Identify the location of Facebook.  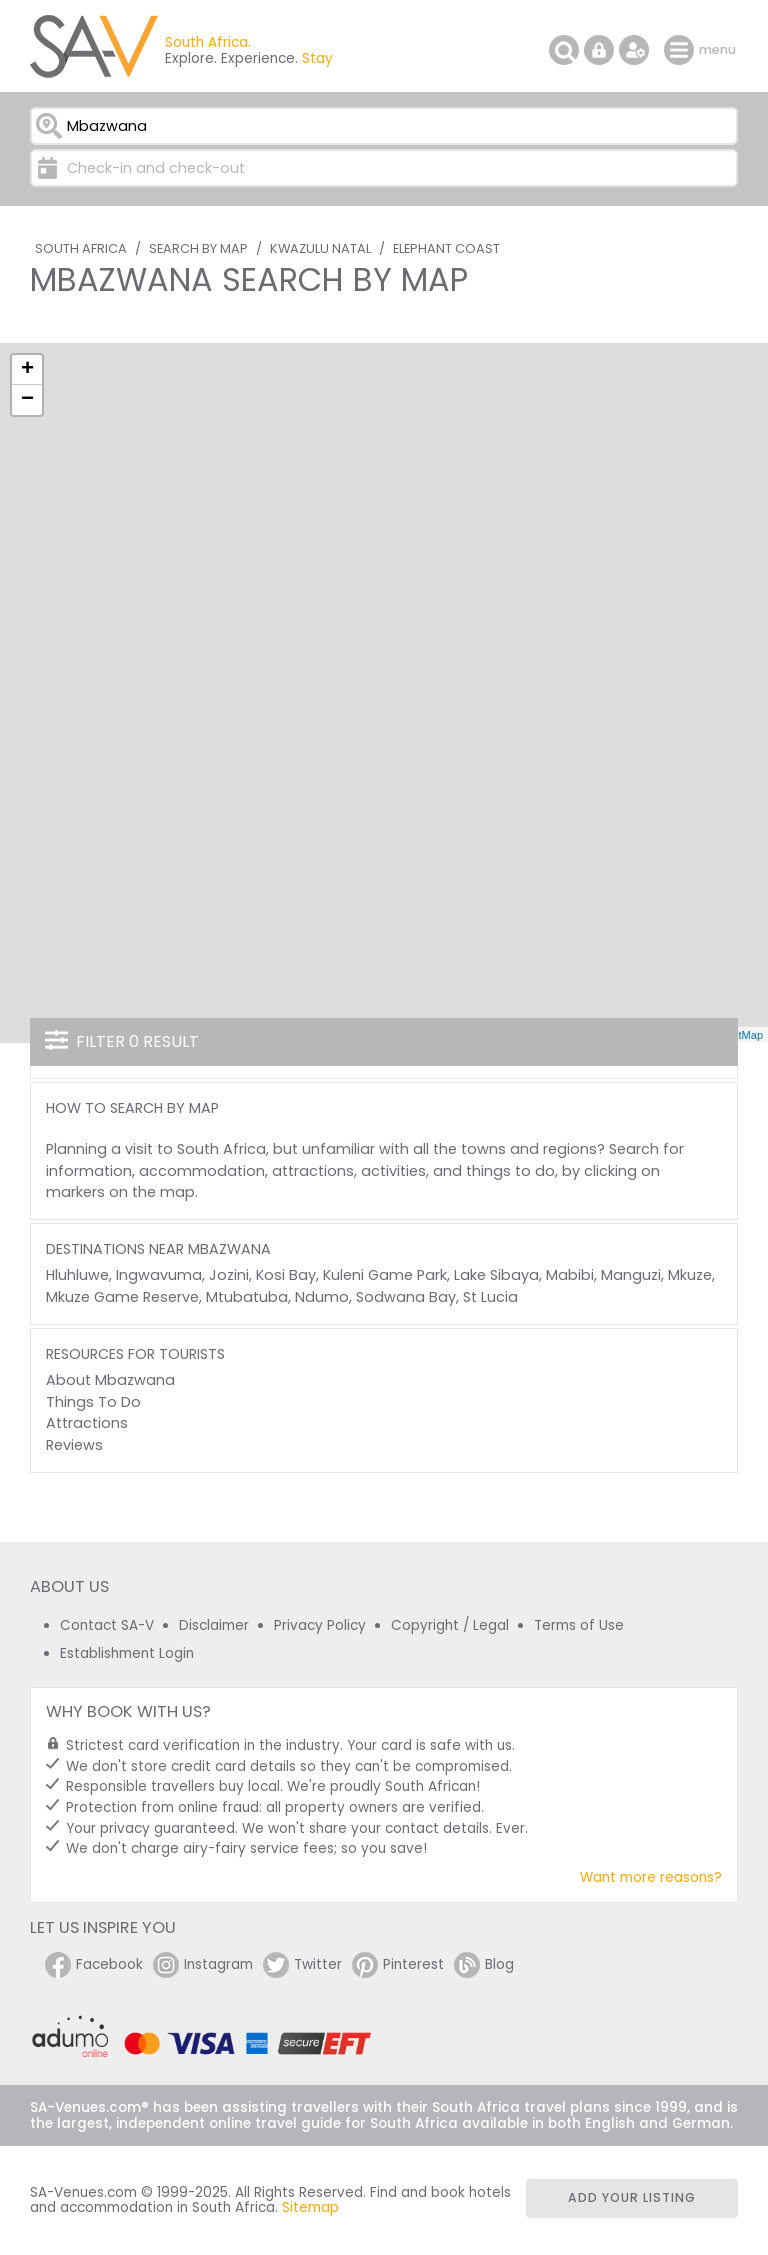
(94, 1965).